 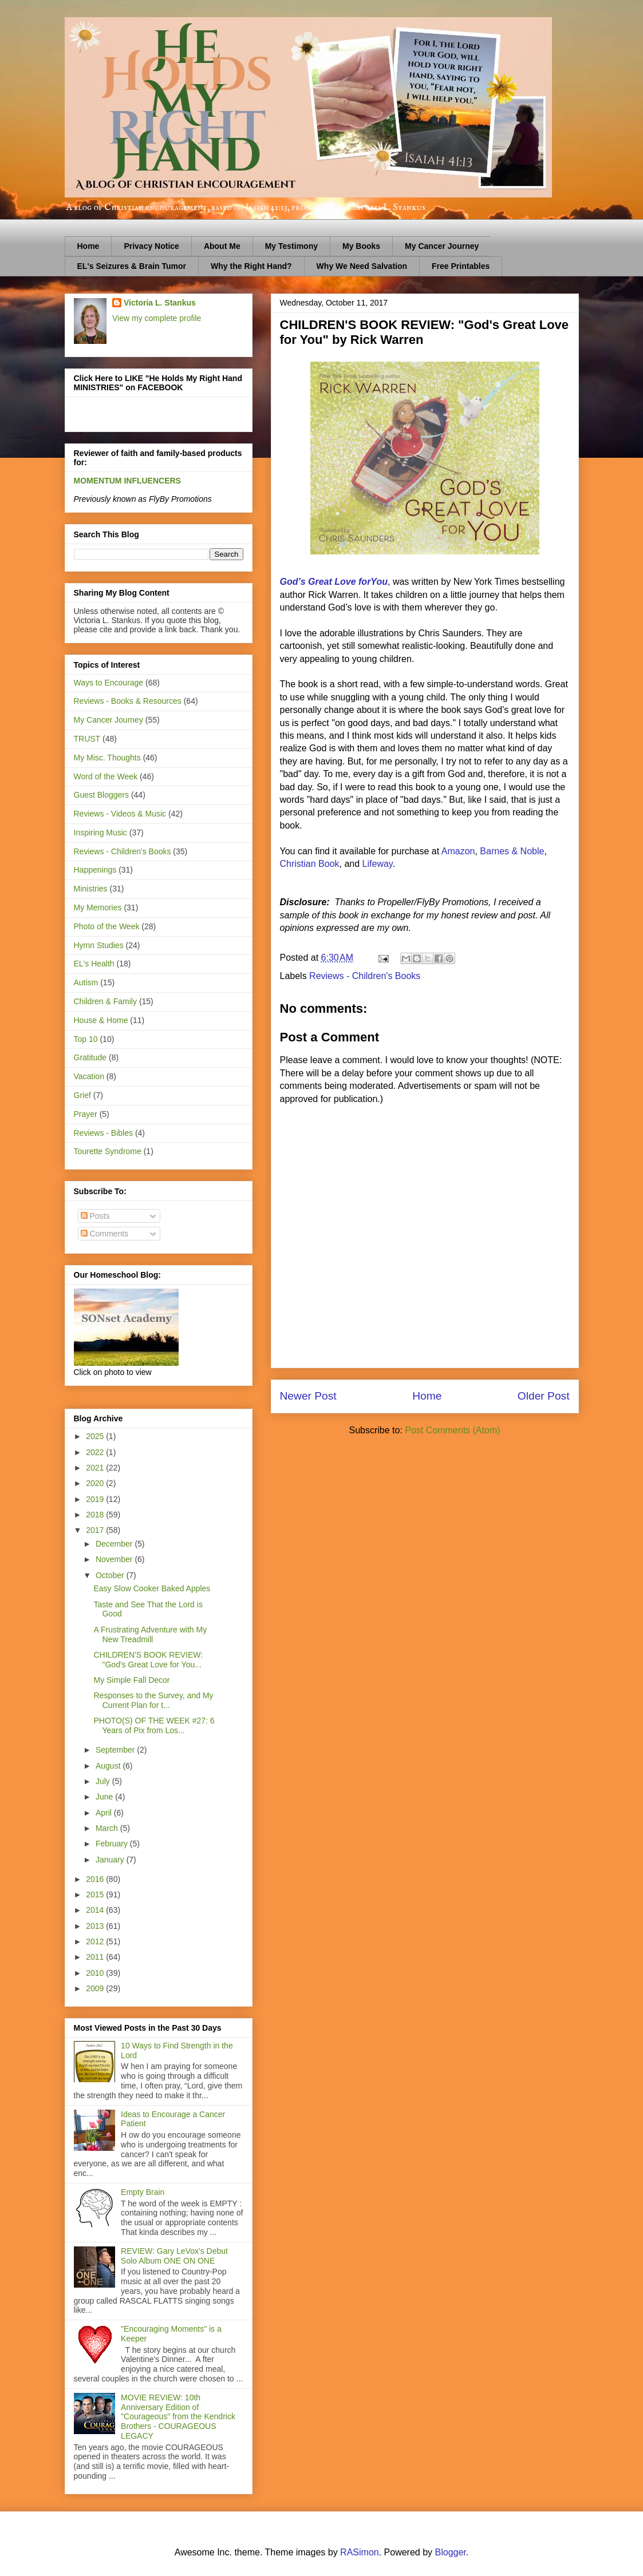 I want to click on September, so click(x=116, y=1749).